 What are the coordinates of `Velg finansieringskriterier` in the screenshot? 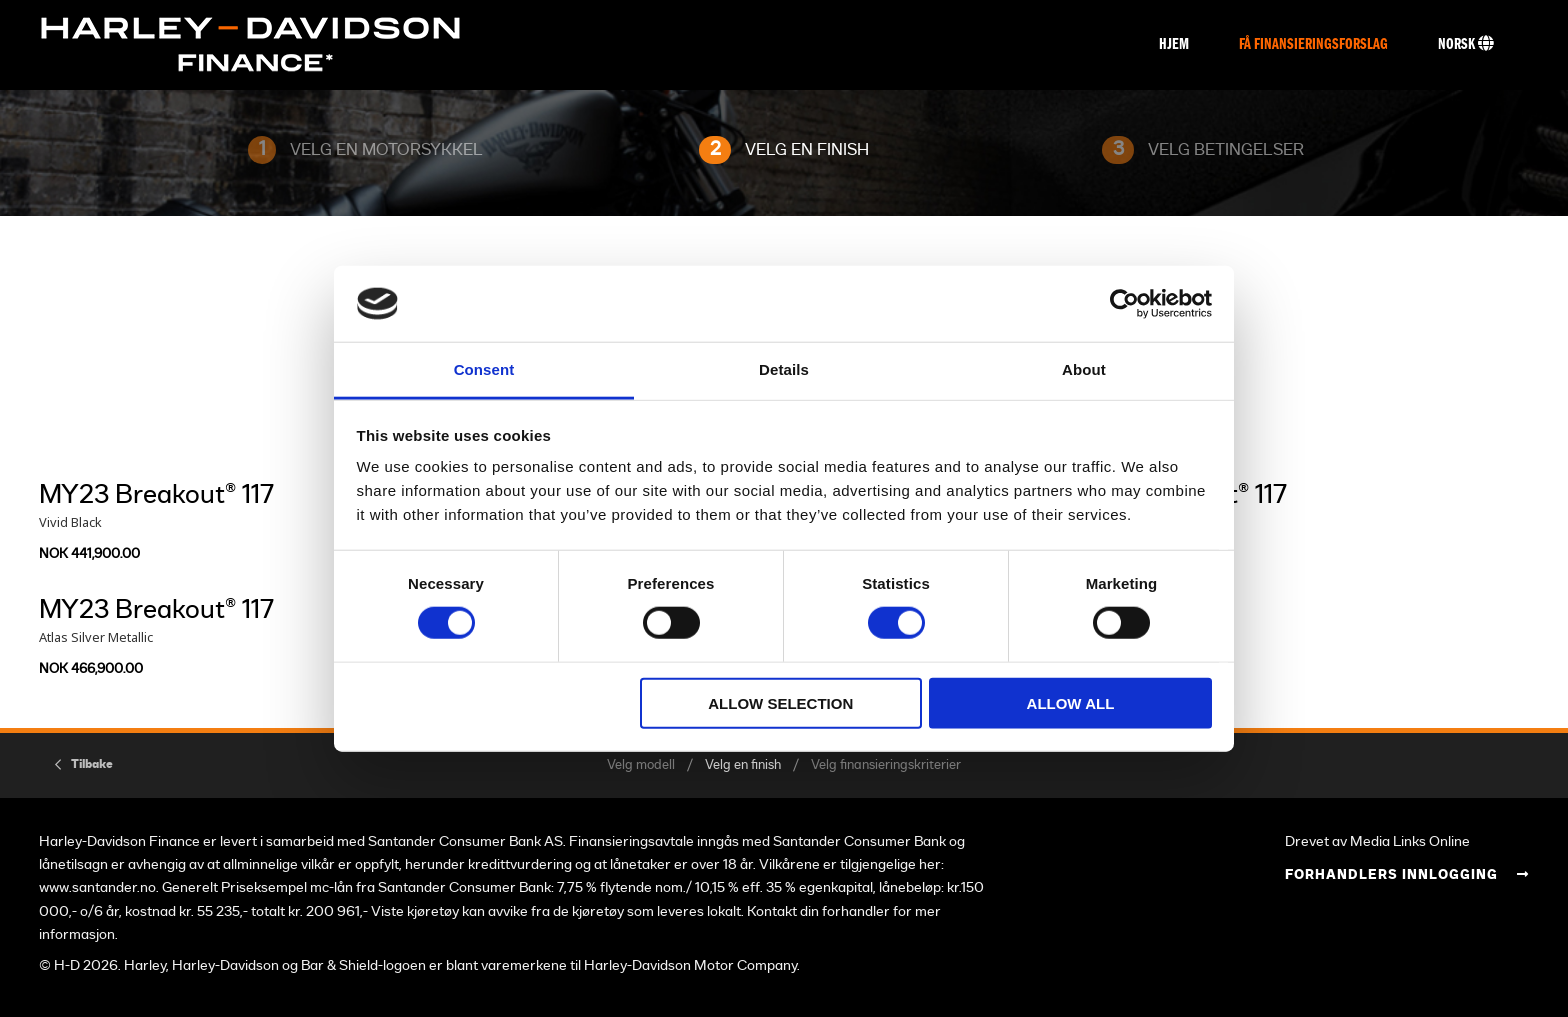 It's located at (886, 765).